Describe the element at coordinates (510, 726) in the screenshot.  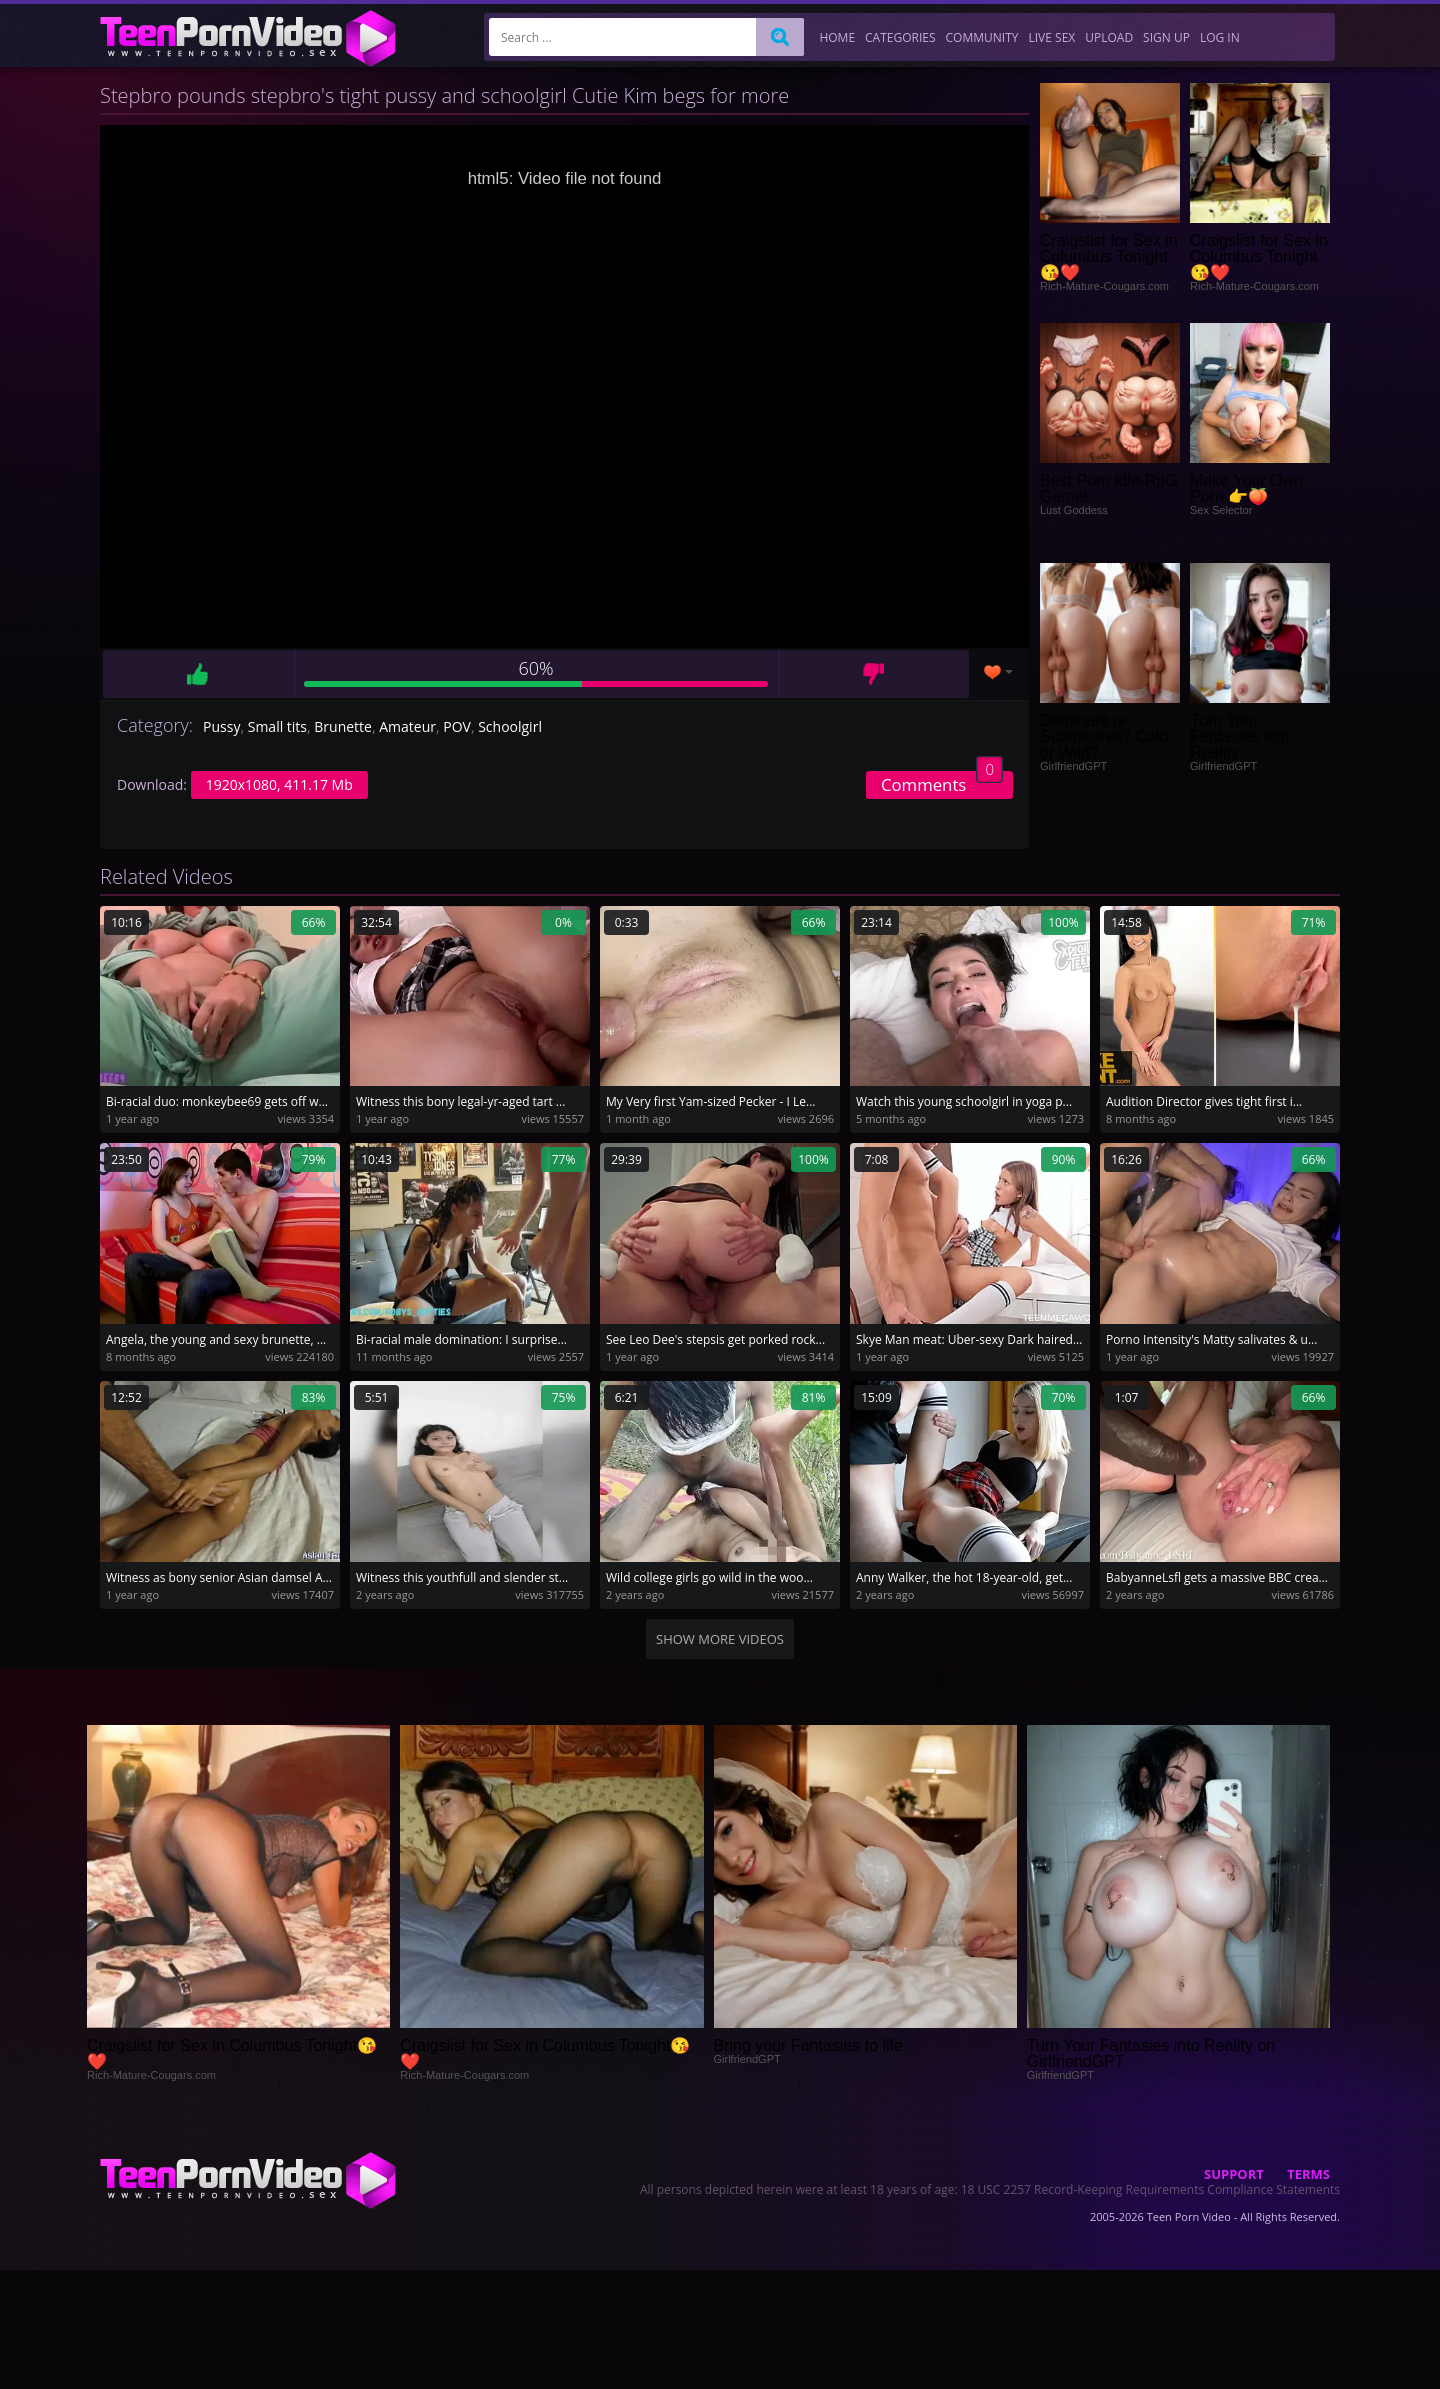
I see `Schoolgirl` at that location.